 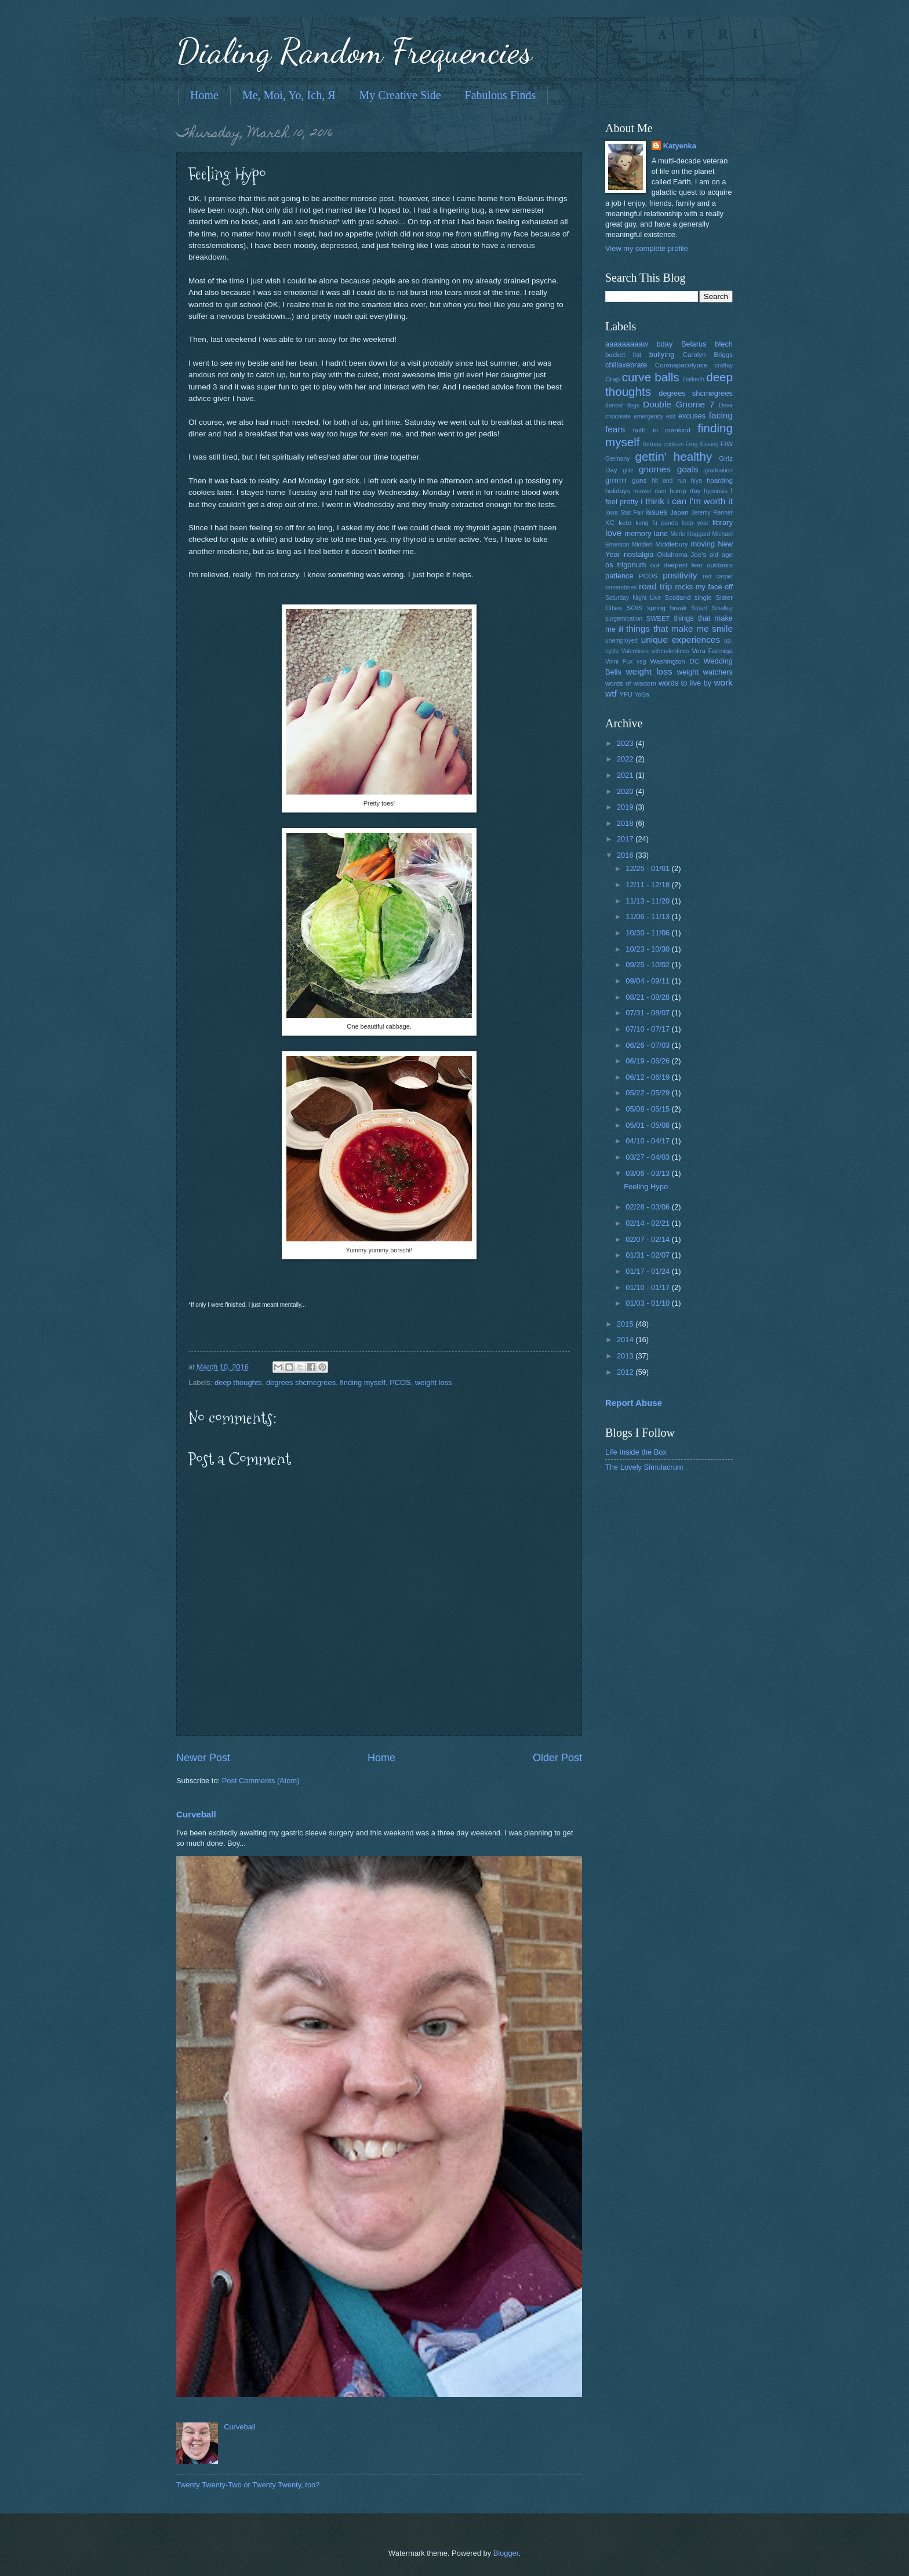 I want to click on Katyenka, so click(x=679, y=145).